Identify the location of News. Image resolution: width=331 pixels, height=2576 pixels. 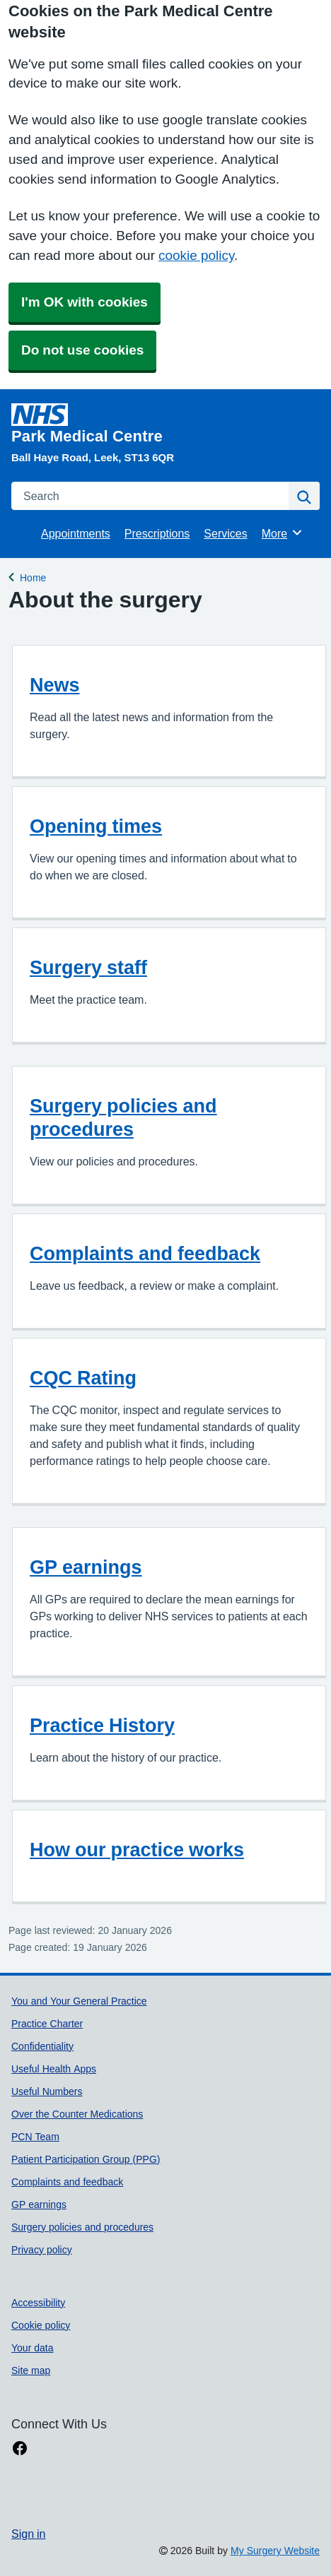
(55, 684).